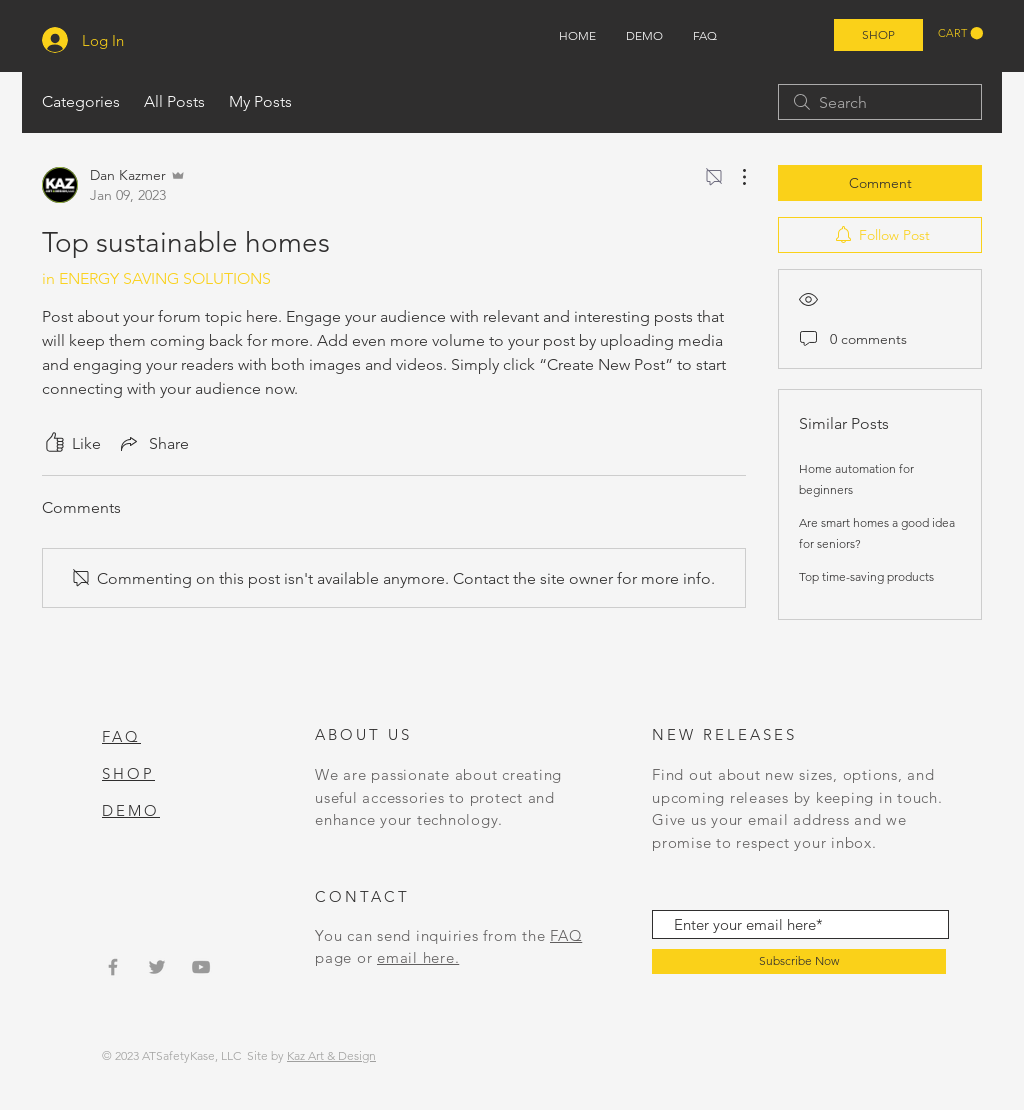  I want to click on [Share via link], so click(153, 443).